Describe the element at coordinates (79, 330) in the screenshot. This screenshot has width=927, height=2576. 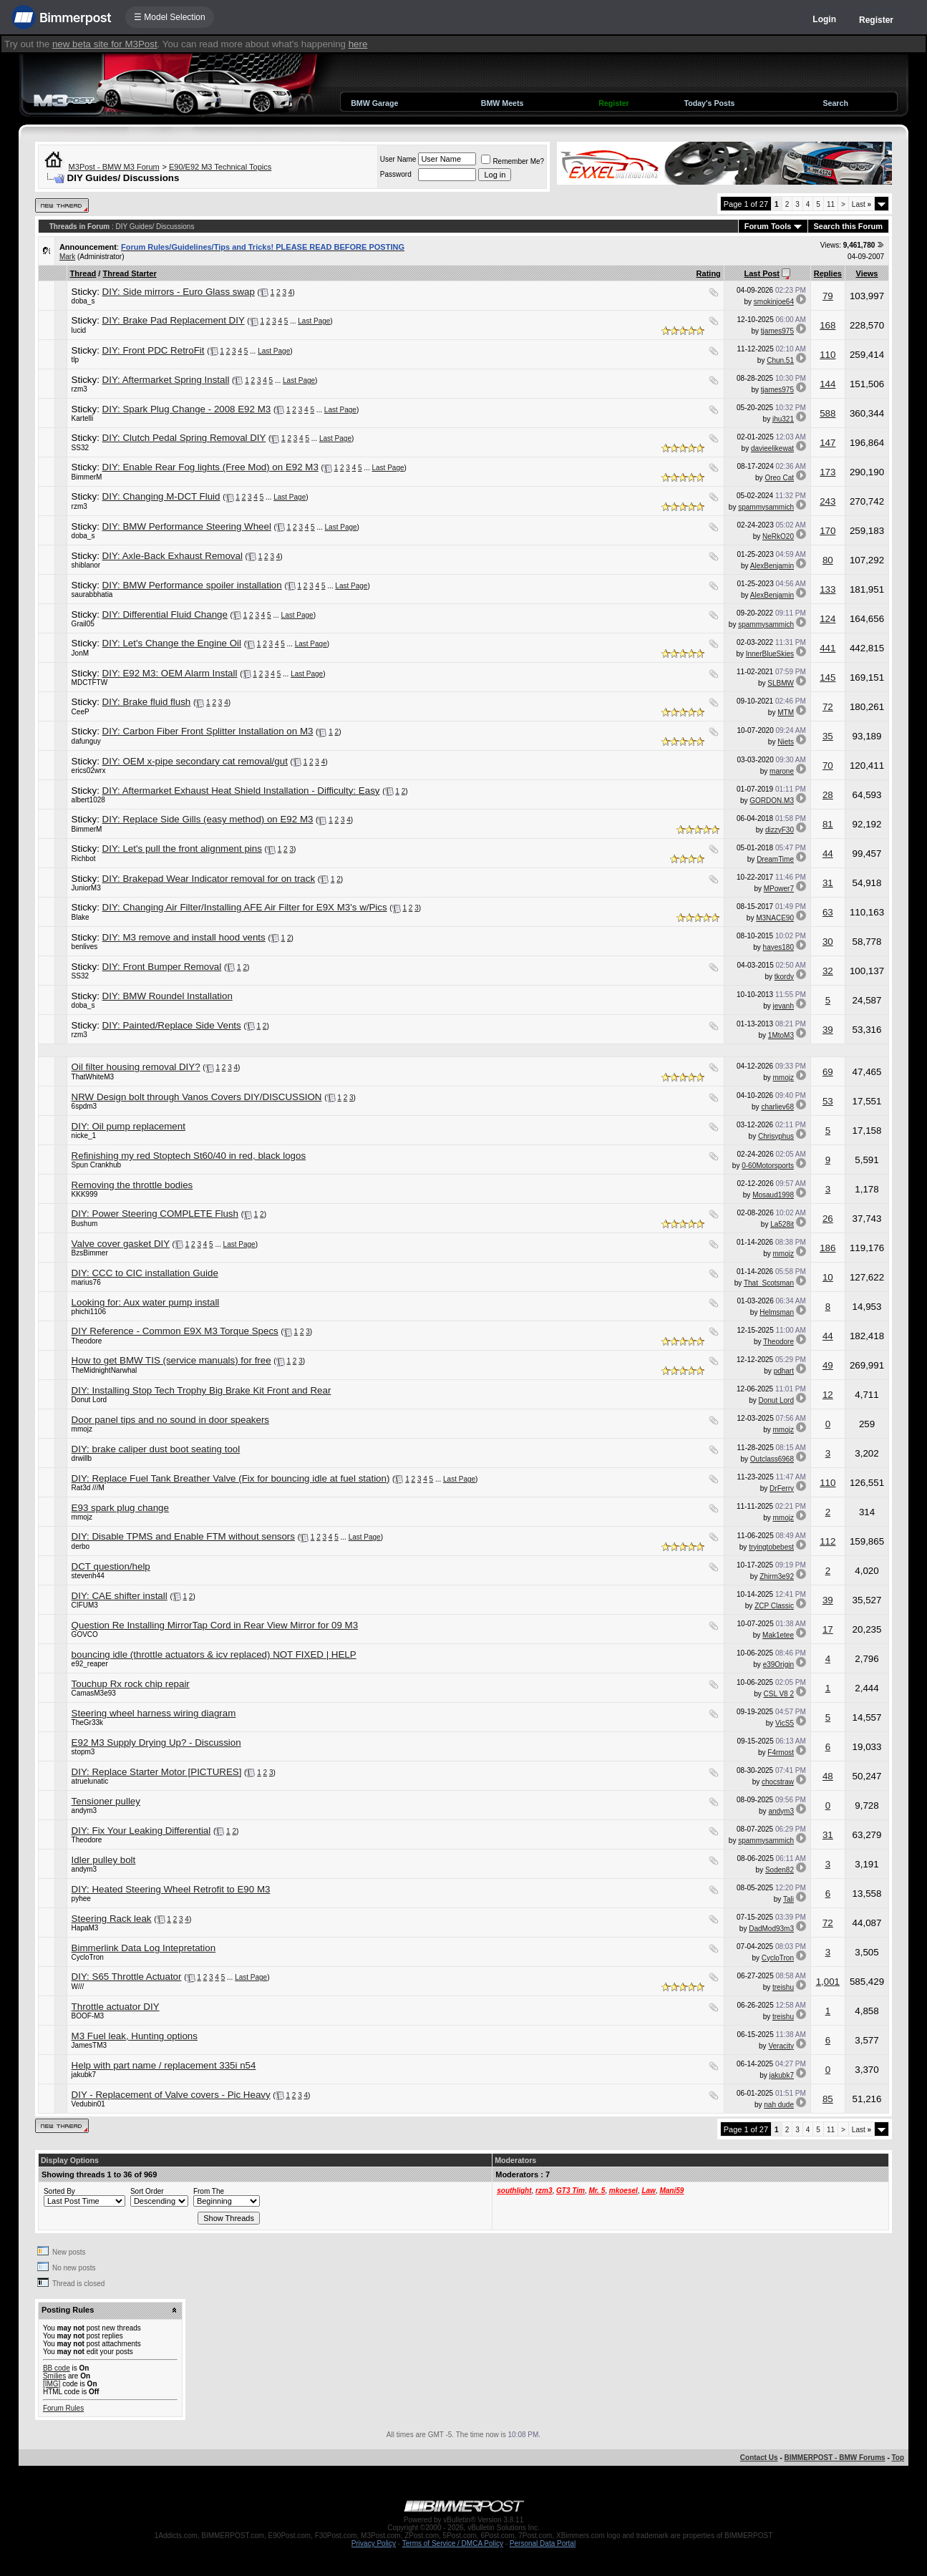
I see `lucid` at that location.